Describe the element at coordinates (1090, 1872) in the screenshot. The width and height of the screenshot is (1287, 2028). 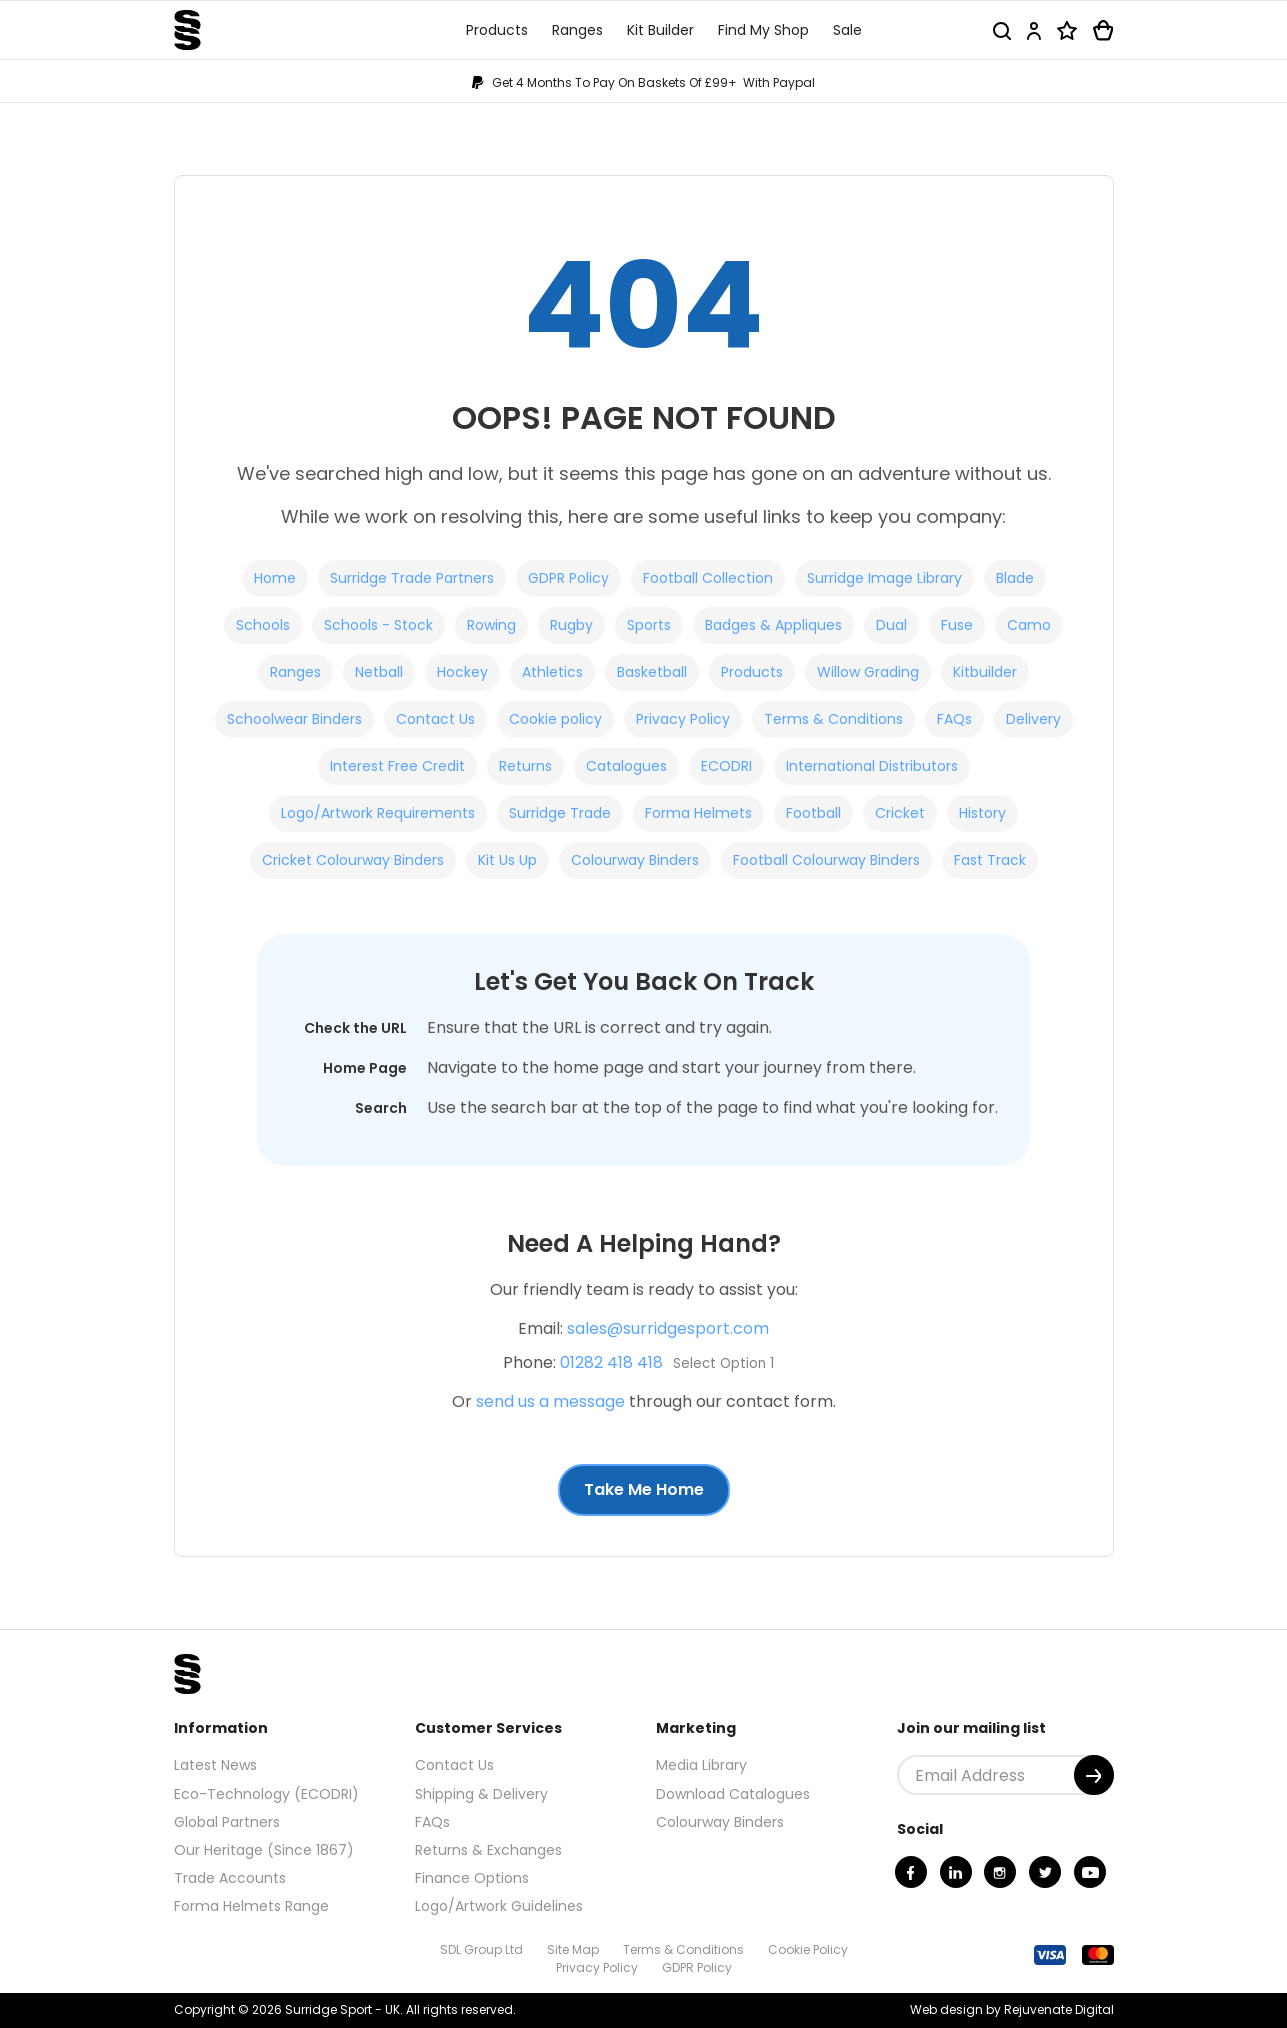
I see `[Youtube]` at that location.